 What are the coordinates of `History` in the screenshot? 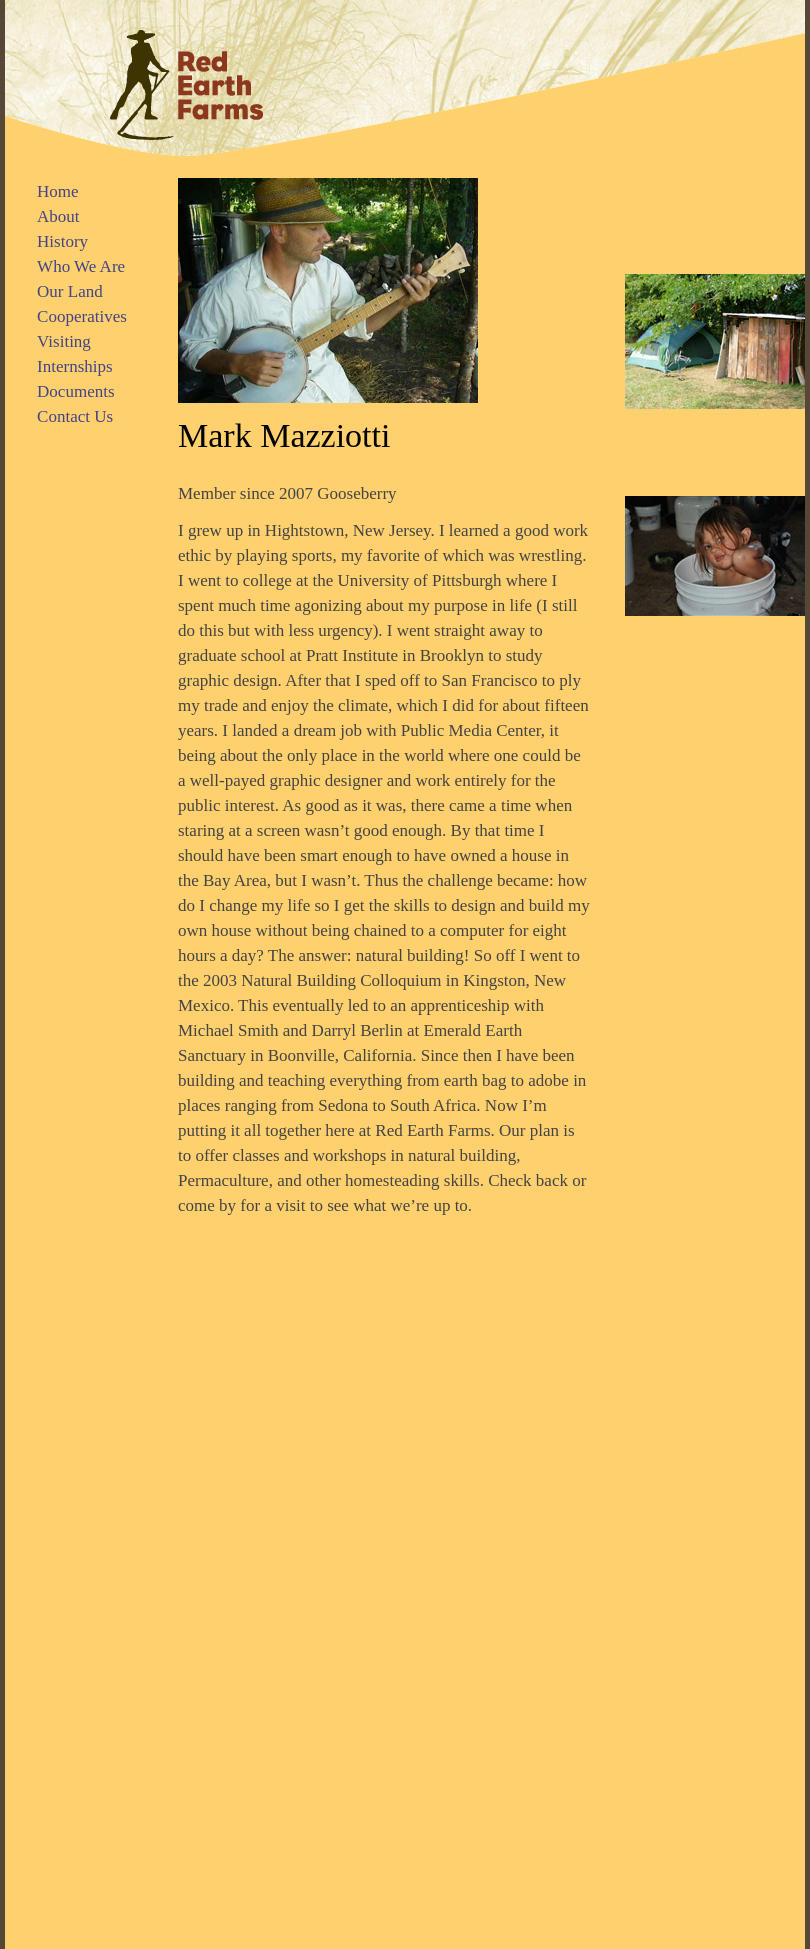 It's located at (62, 241).